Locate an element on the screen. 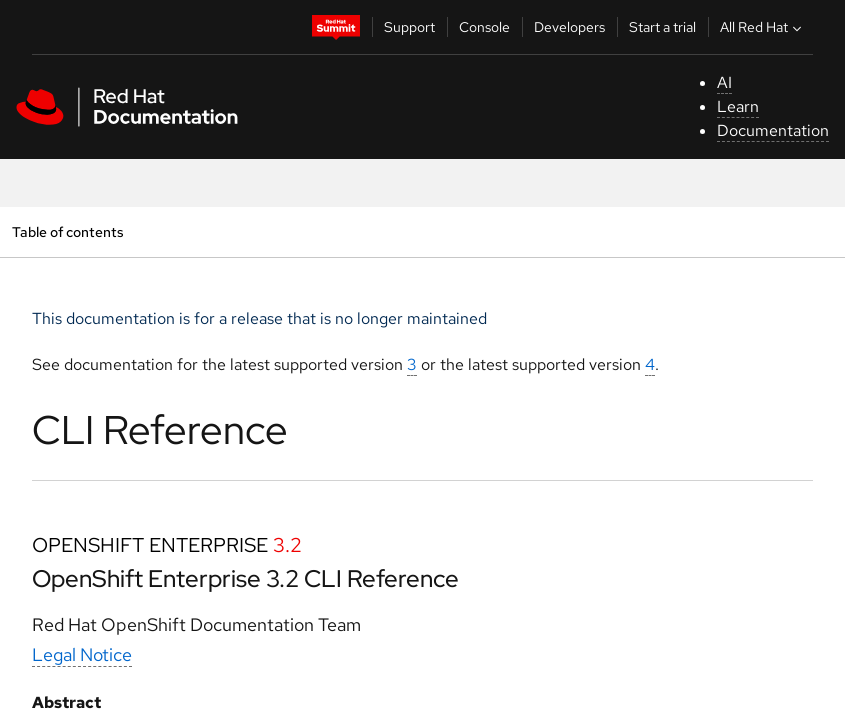 This screenshot has height=720, width=845. Documentation is located at coordinates (773, 130).